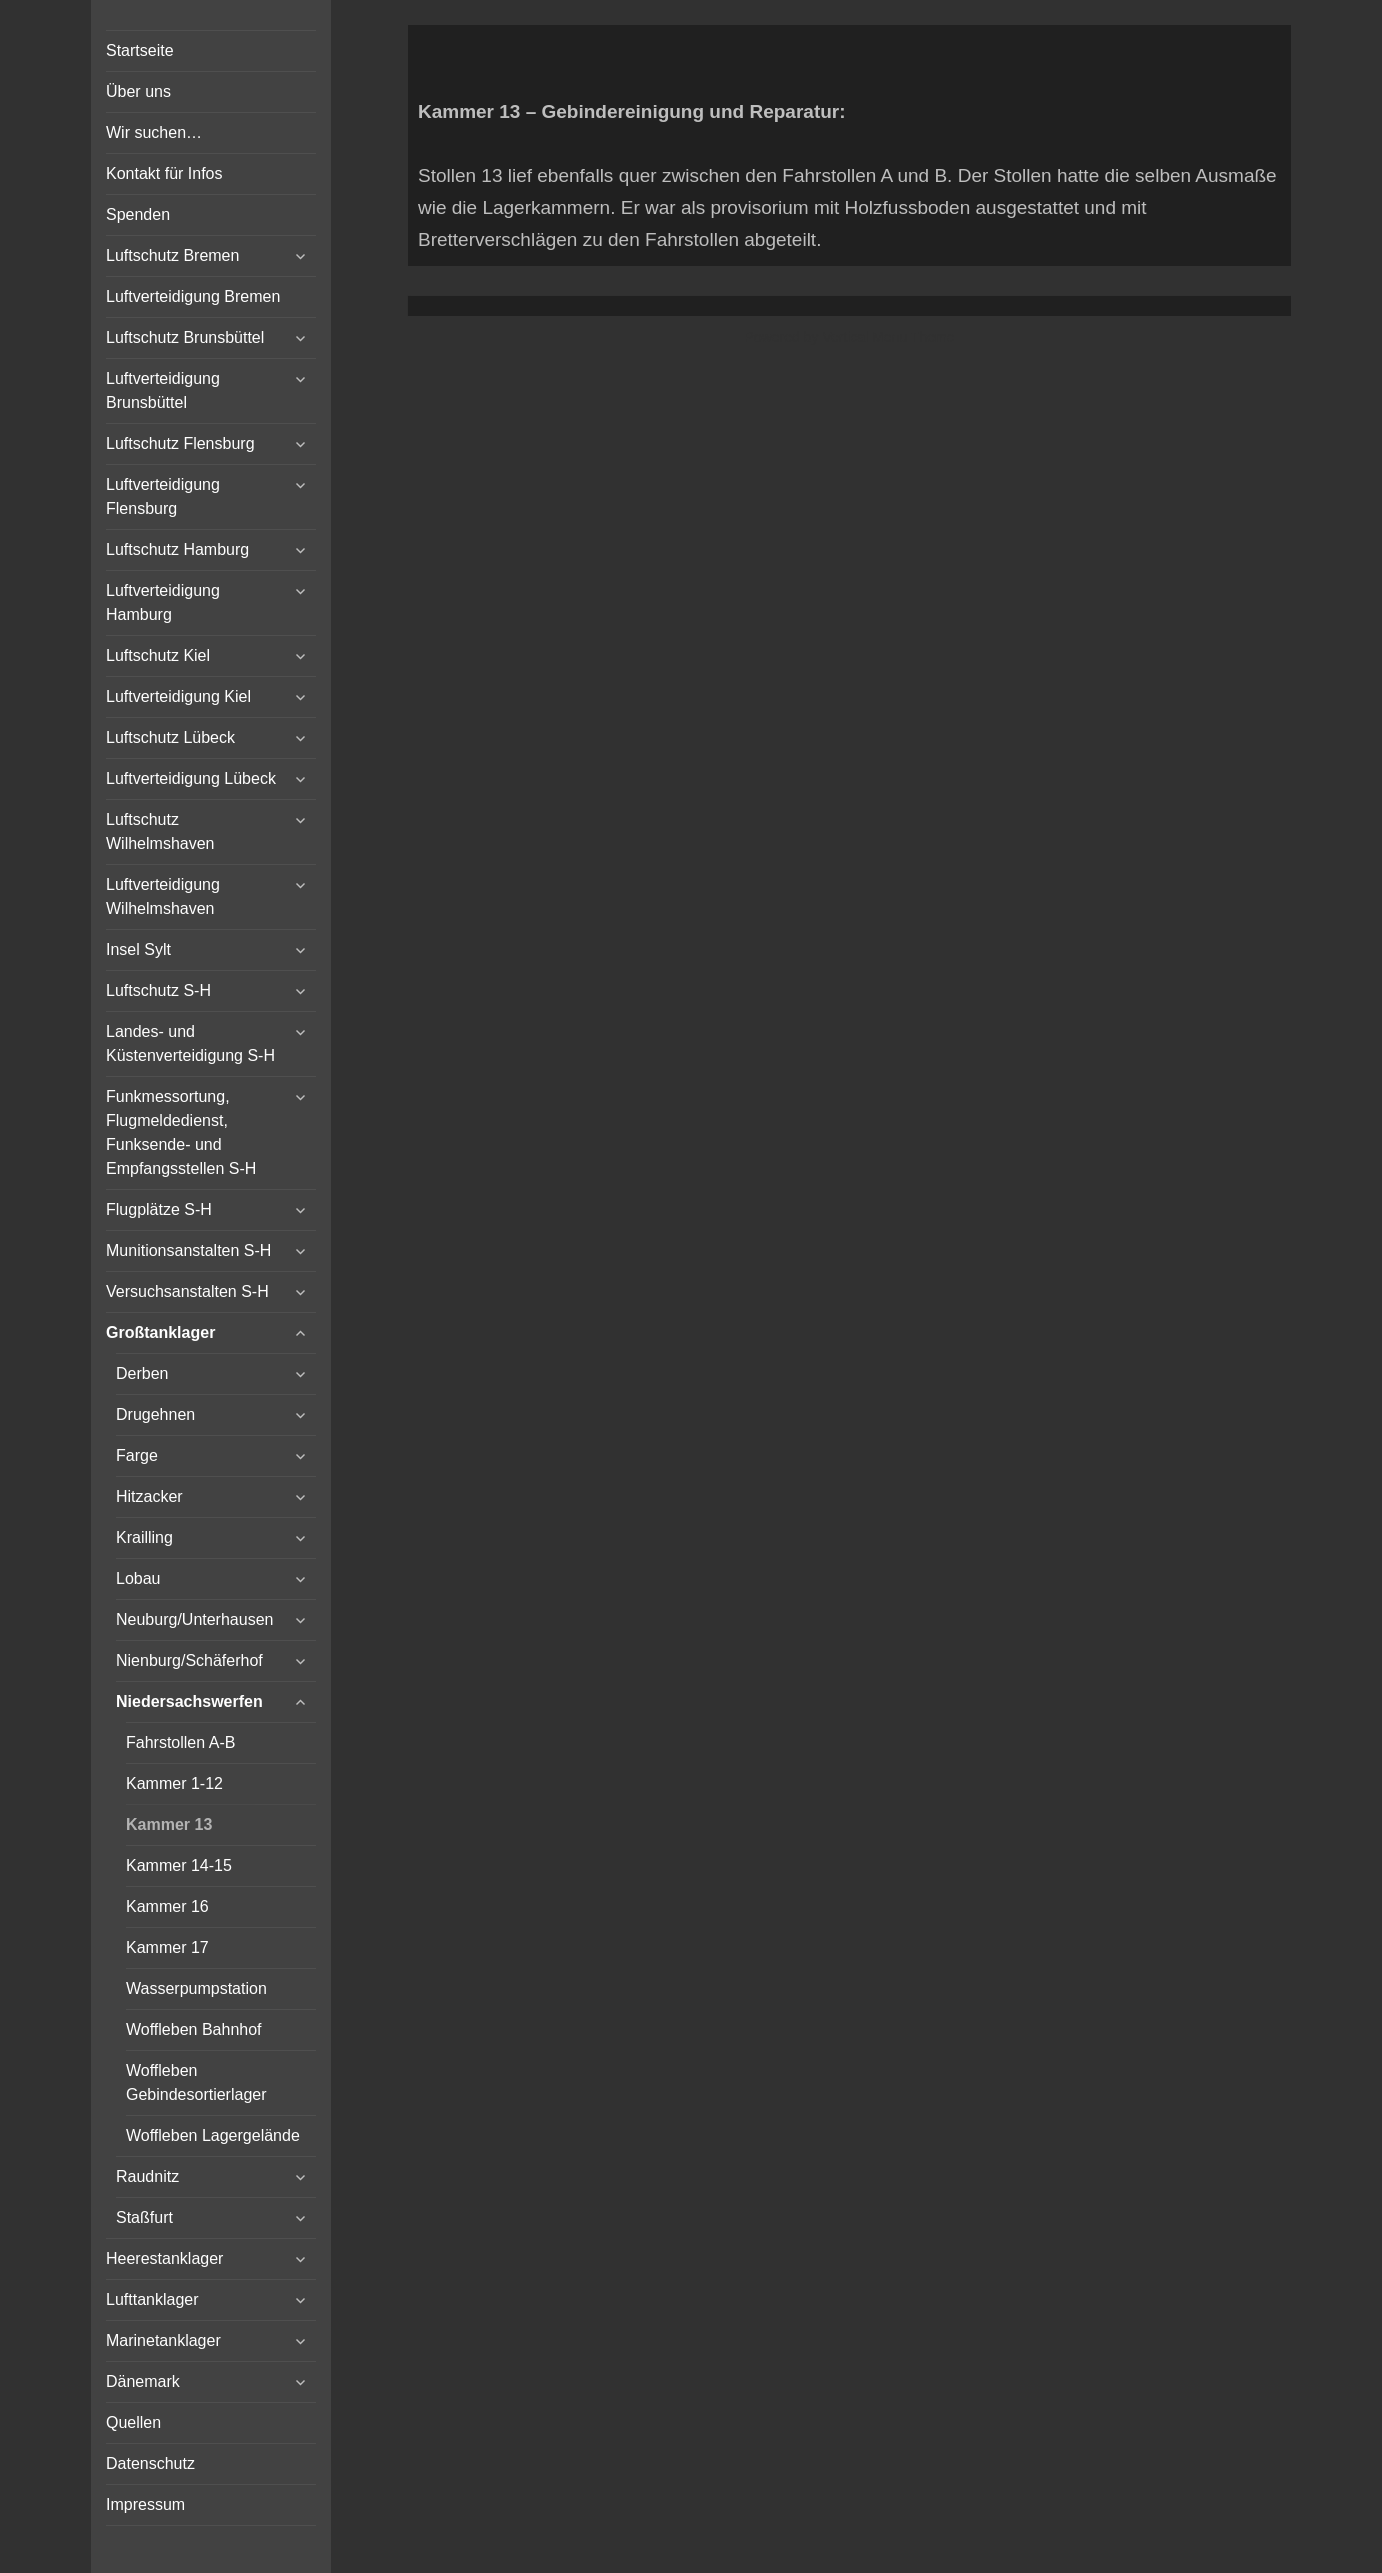 This screenshot has height=2573, width=1382. I want to click on Raudnitz, so click(147, 2176).